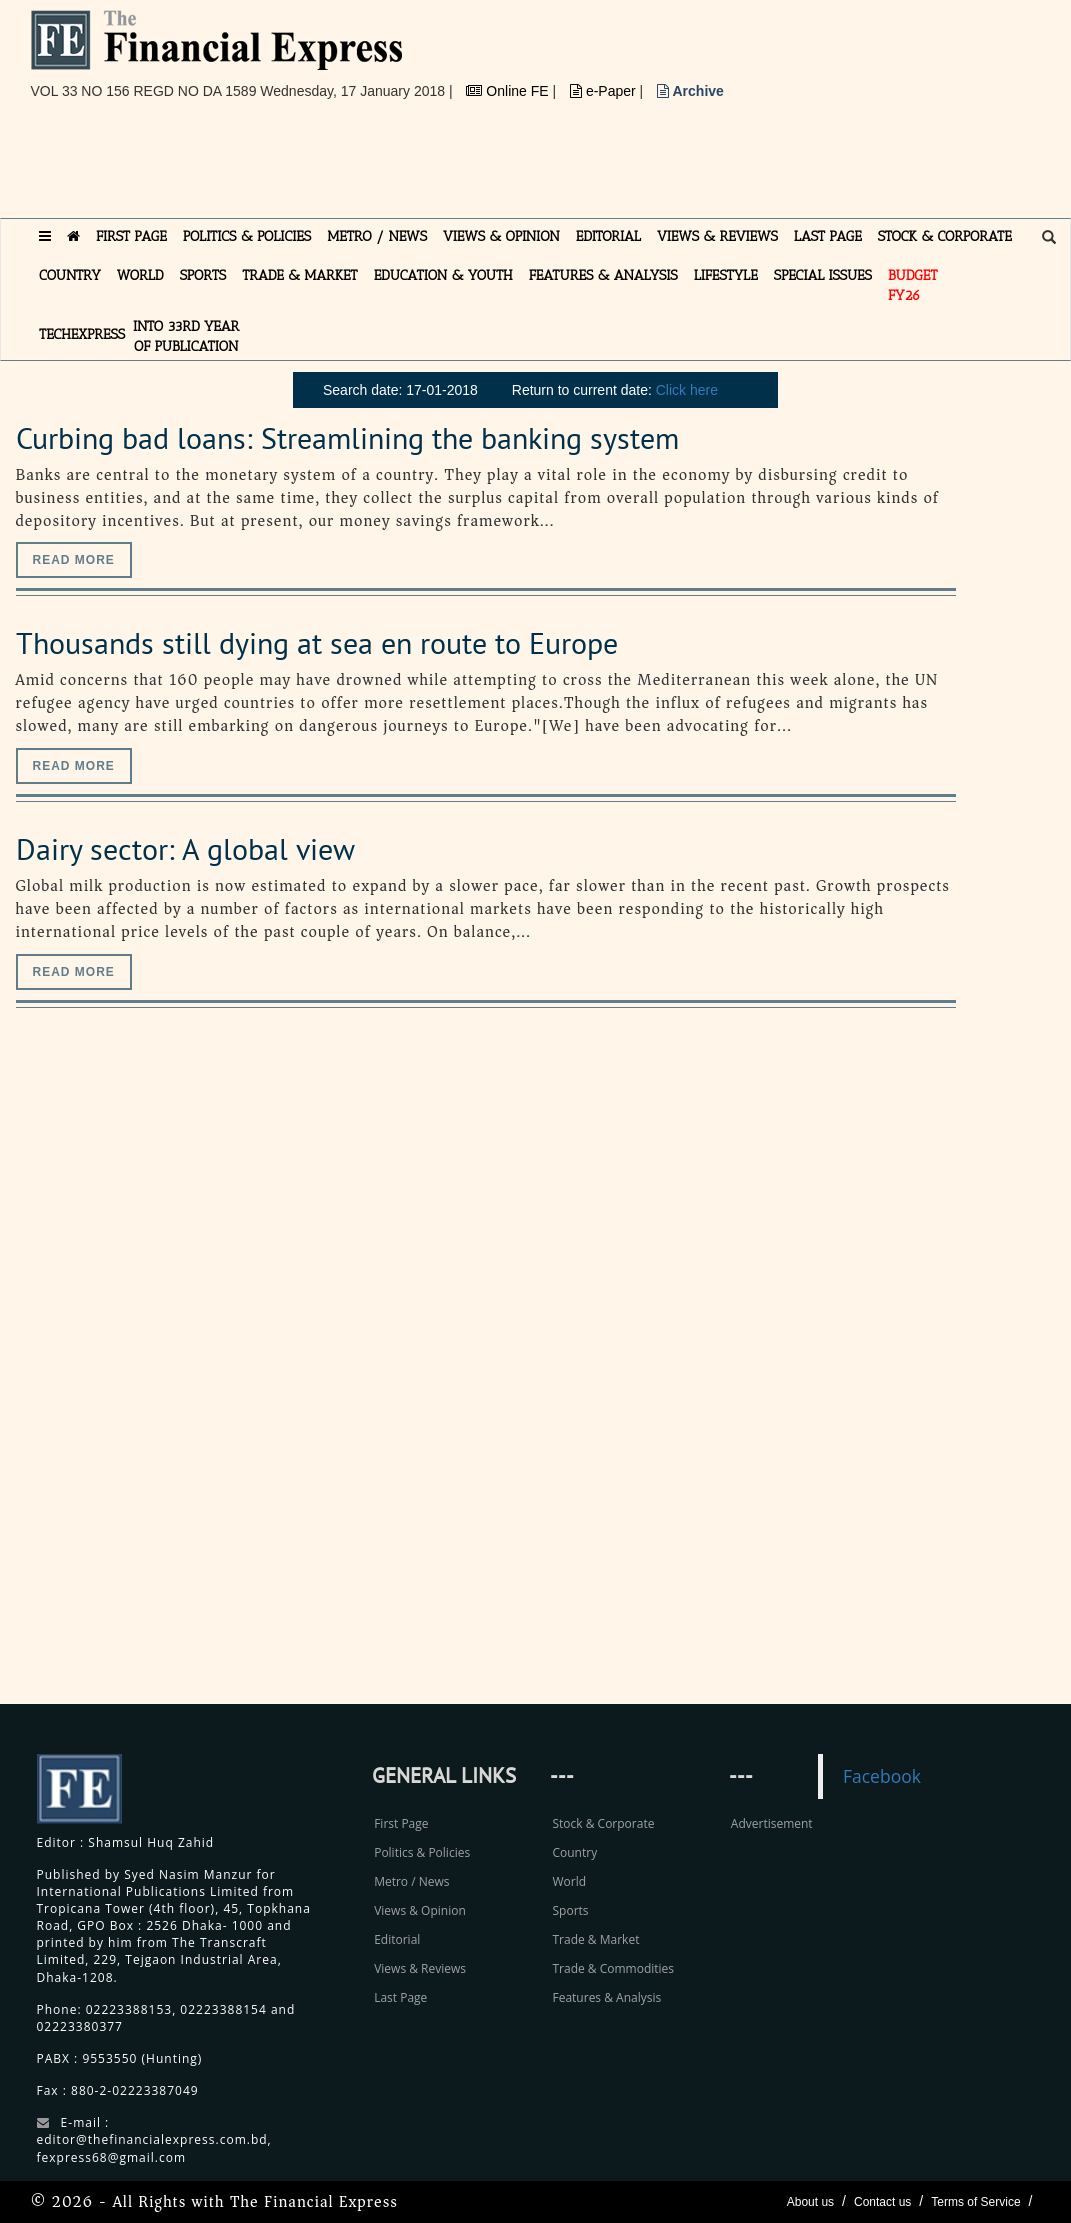 This screenshot has width=1071, height=2223. Describe the element at coordinates (574, 1852) in the screenshot. I see `Country` at that location.